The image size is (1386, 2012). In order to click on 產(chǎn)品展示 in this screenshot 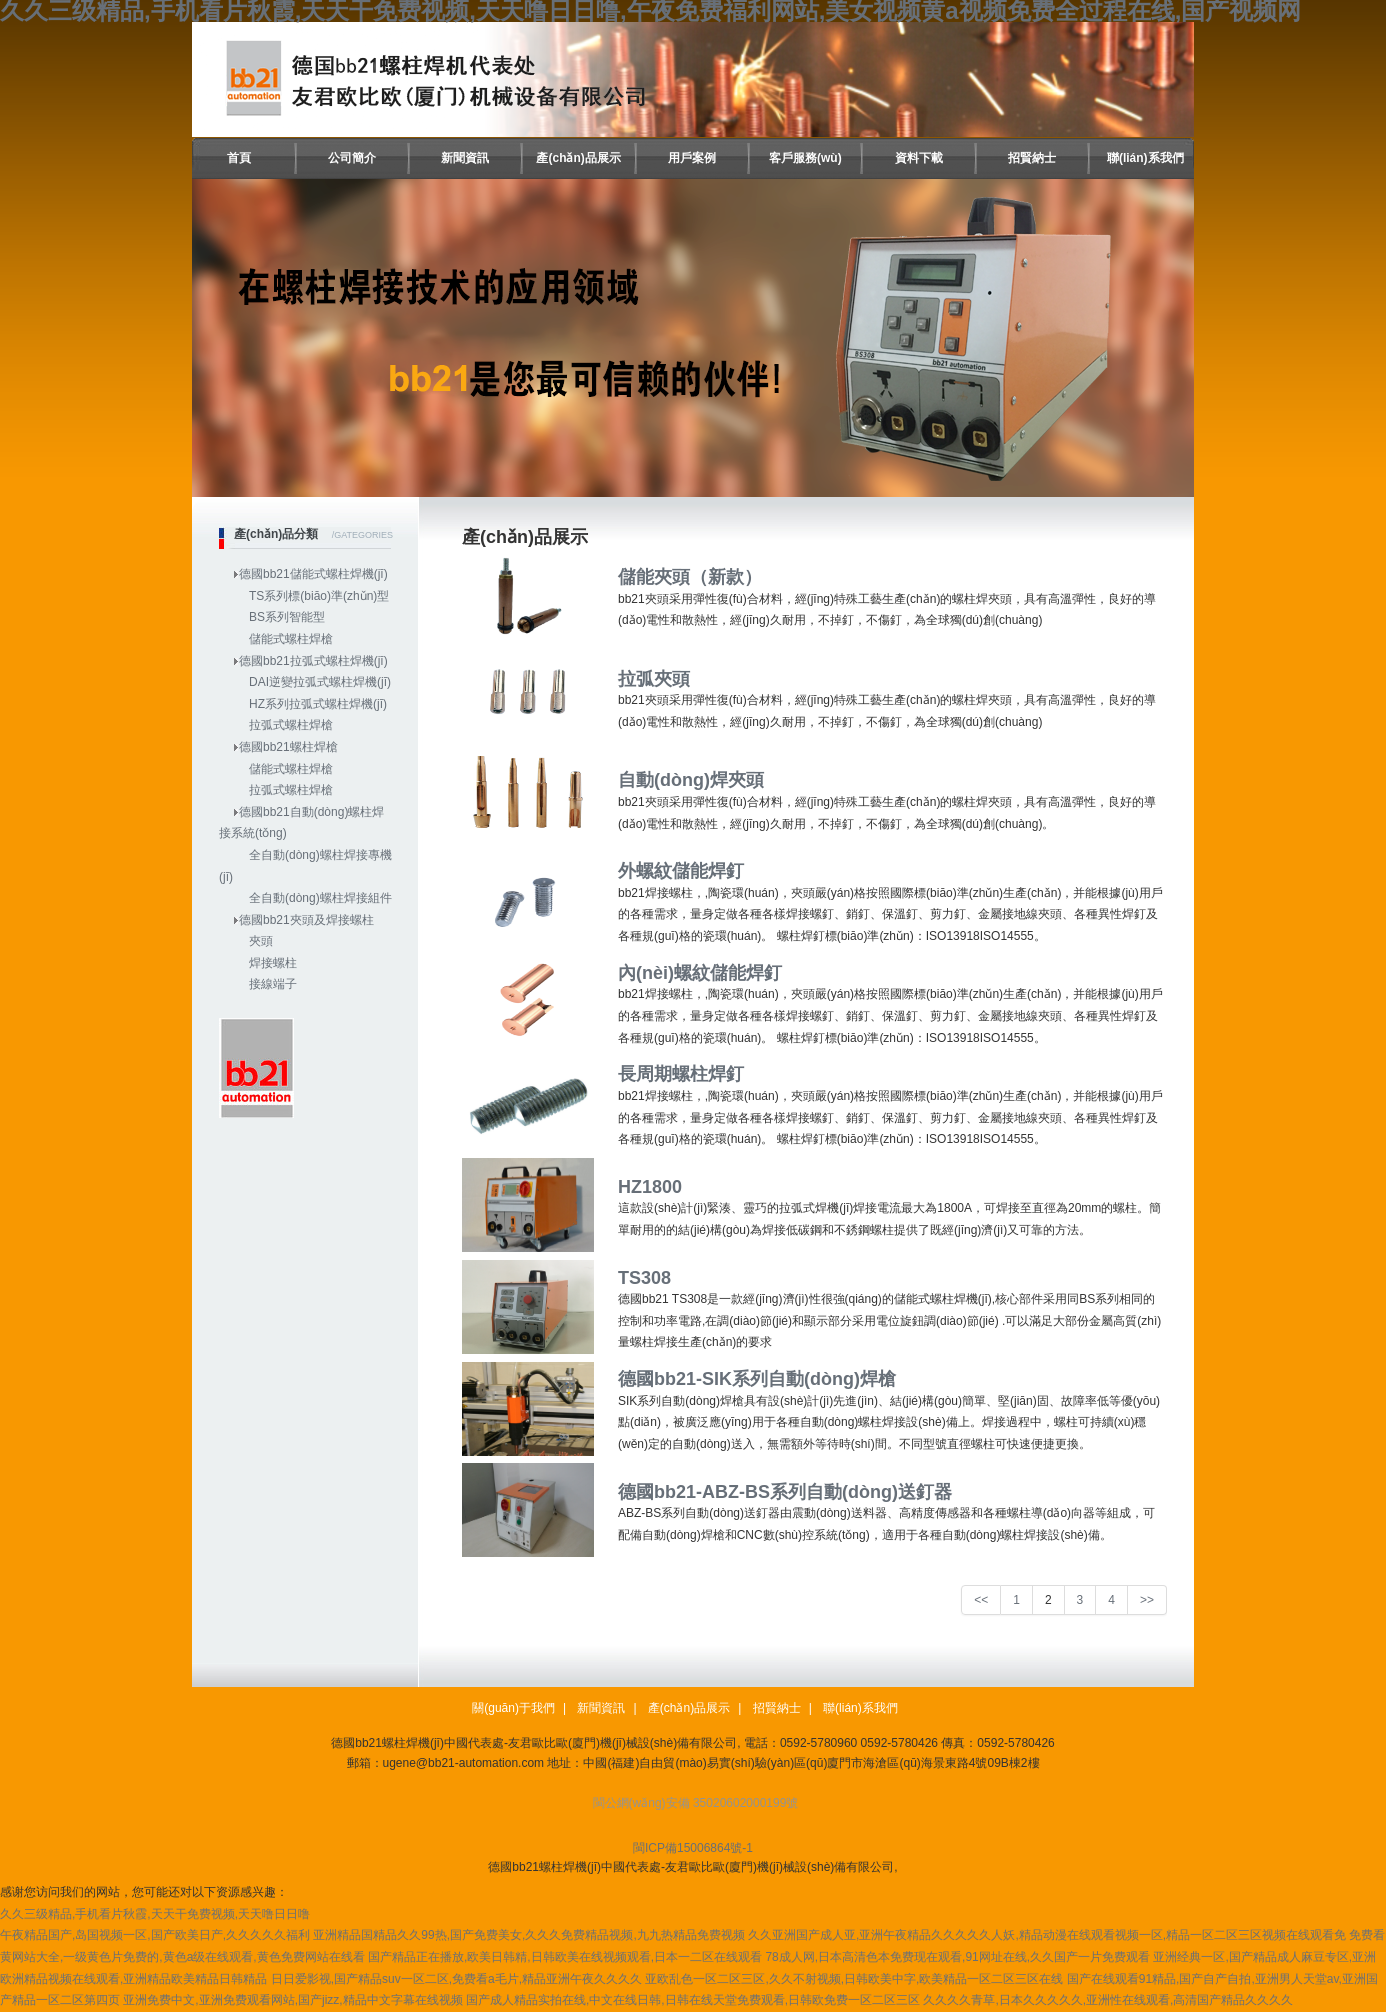, I will do `click(578, 158)`.